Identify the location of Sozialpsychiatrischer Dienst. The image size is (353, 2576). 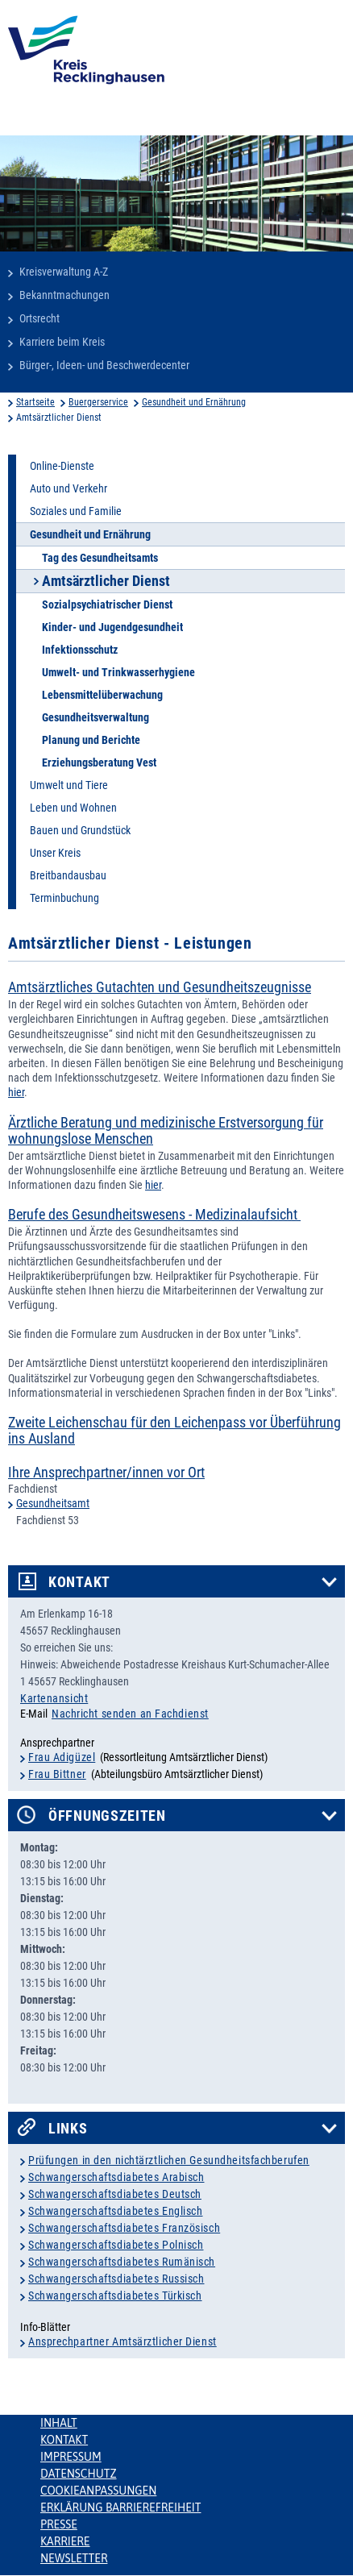
(107, 604).